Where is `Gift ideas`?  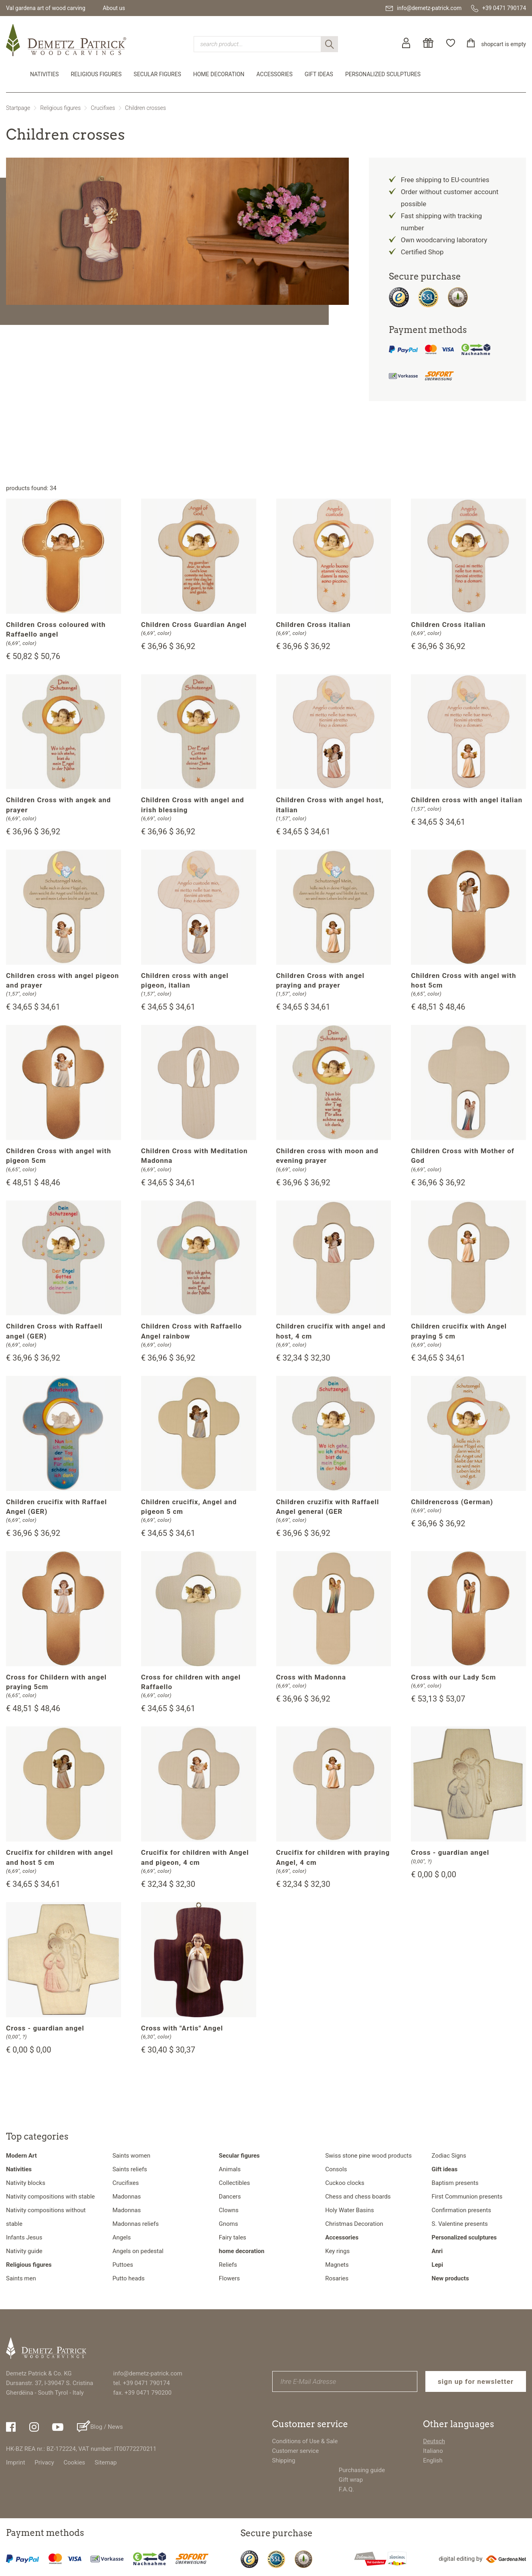
Gift ideas is located at coordinates (319, 74).